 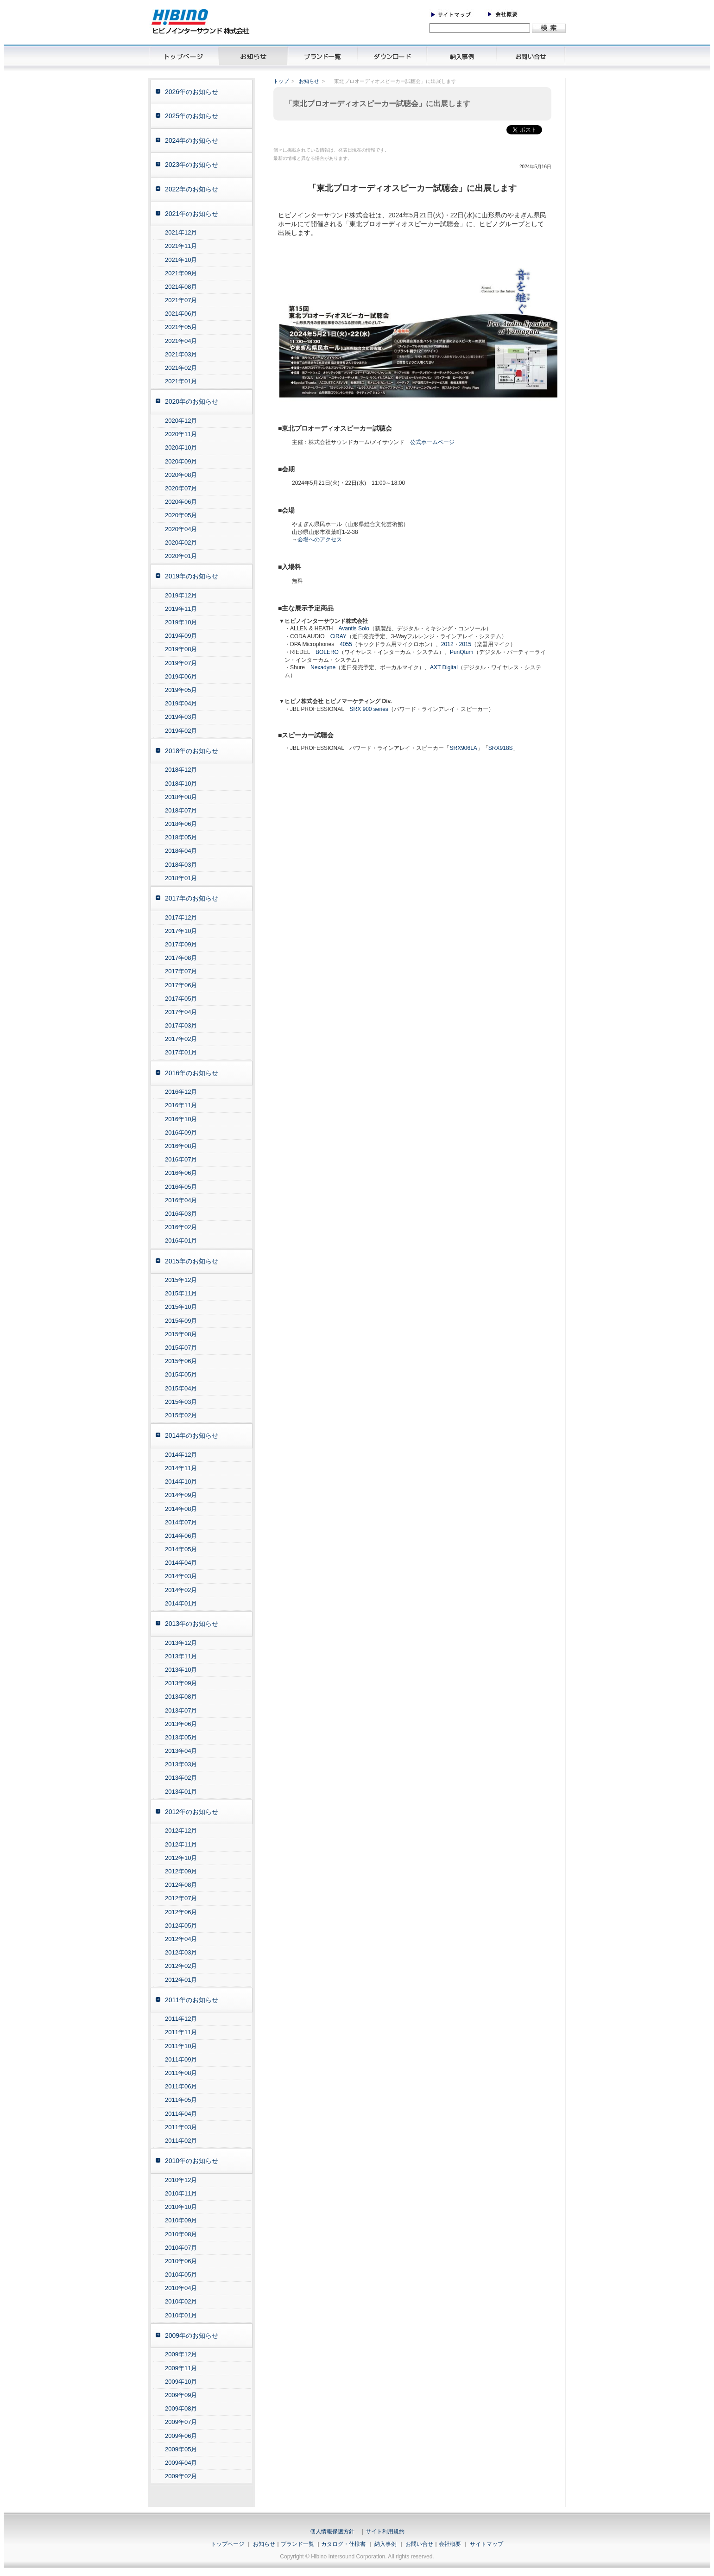 I want to click on 2021年11月, so click(x=181, y=245).